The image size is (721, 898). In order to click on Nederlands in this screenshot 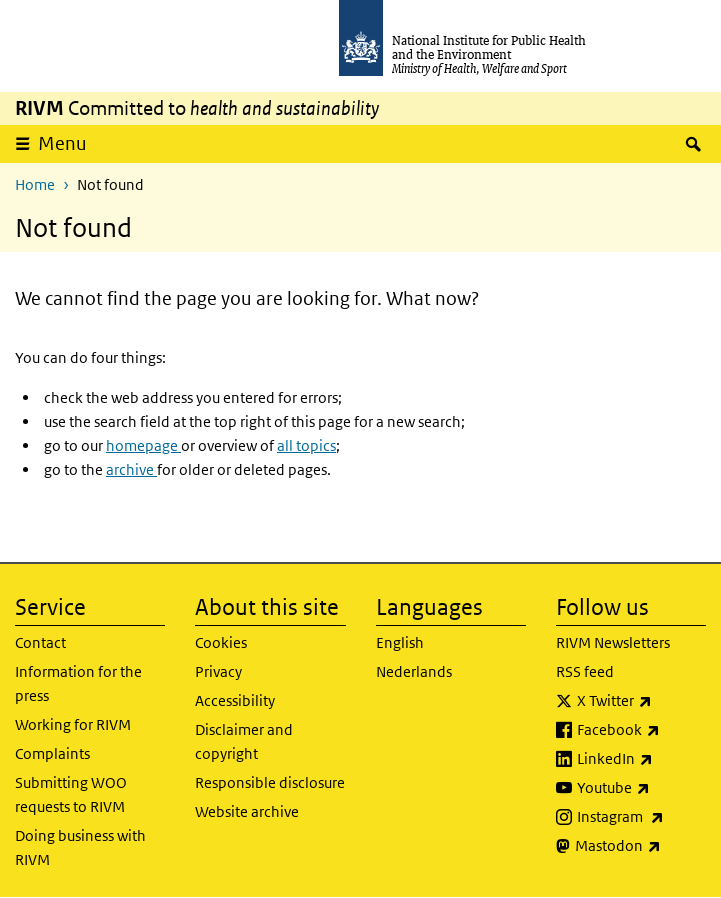, I will do `click(414, 671)`.